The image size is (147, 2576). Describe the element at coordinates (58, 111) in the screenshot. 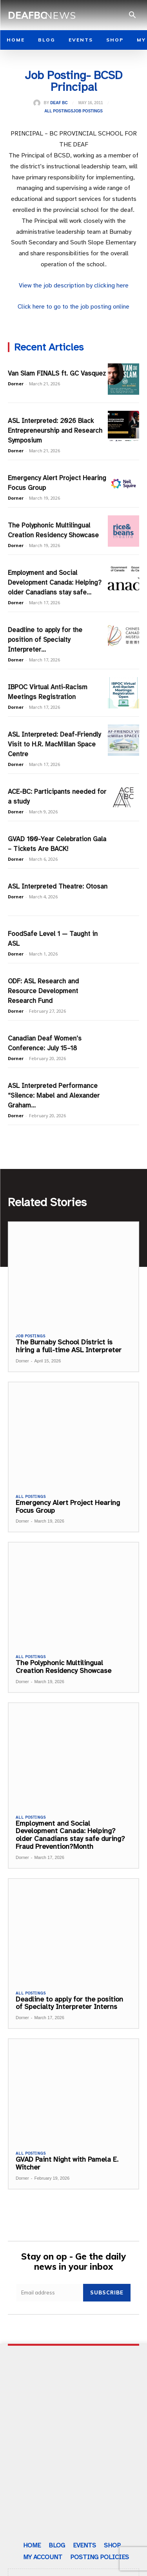

I see `All Postings` at that location.